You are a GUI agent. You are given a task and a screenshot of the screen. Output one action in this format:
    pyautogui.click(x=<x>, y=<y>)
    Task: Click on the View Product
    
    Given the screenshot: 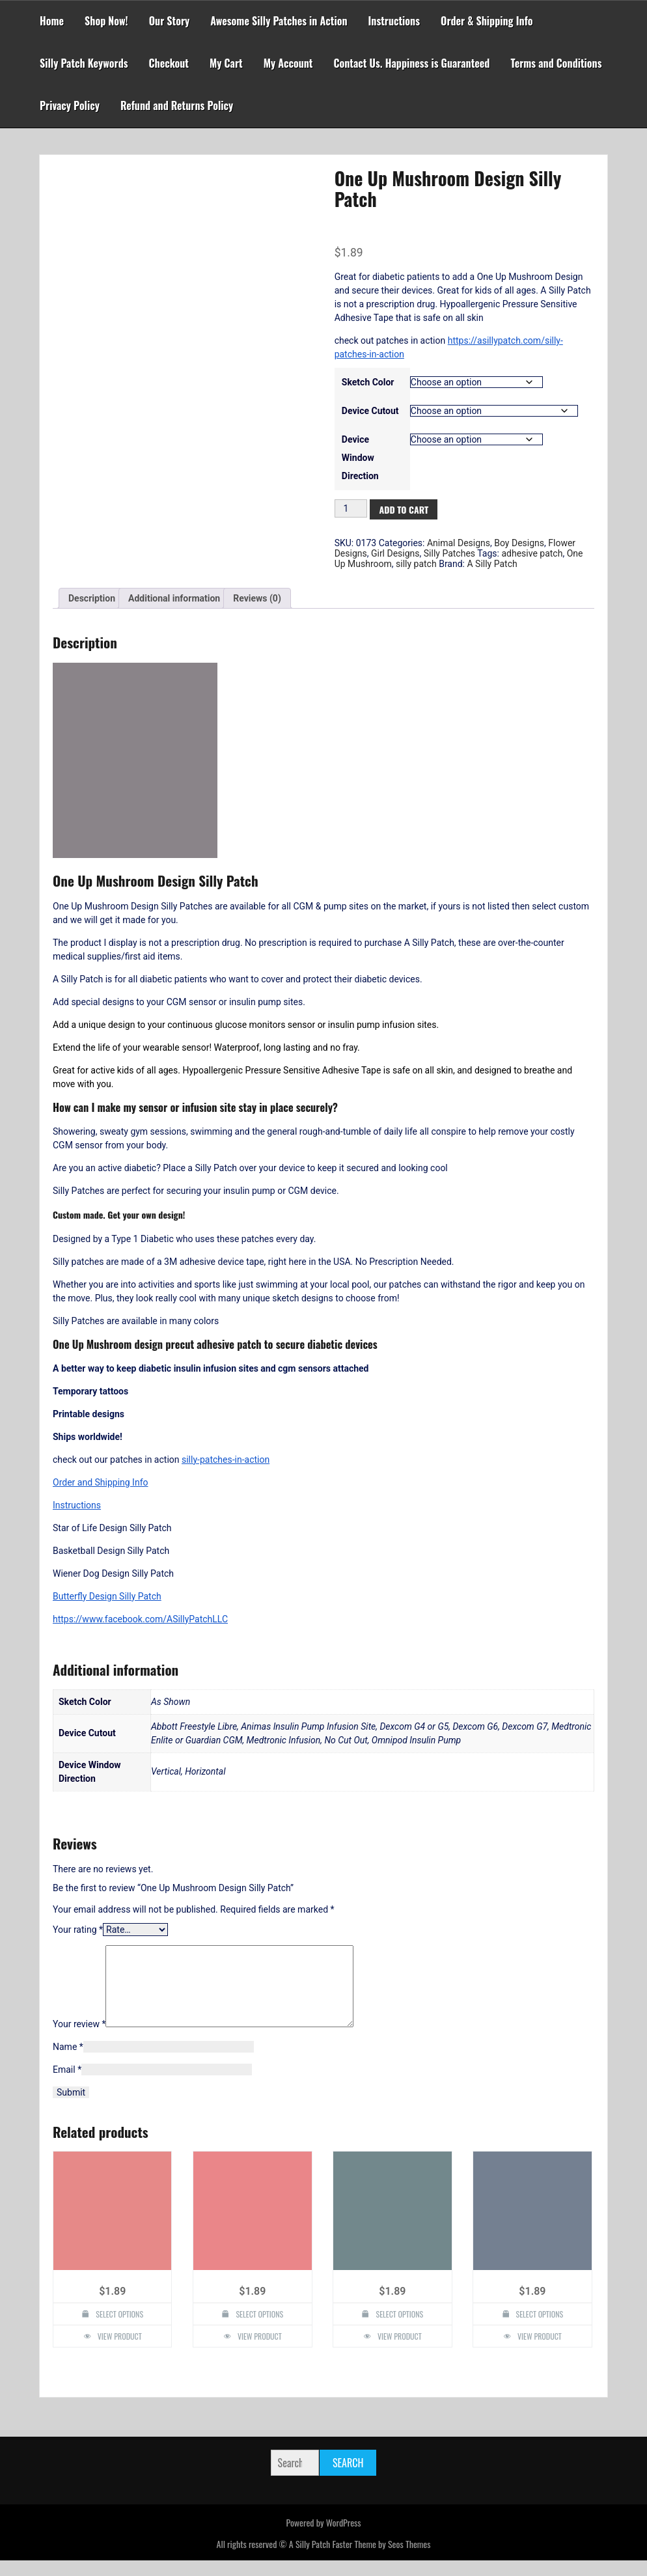 What is the action you would take?
    pyautogui.click(x=120, y=2351)
    